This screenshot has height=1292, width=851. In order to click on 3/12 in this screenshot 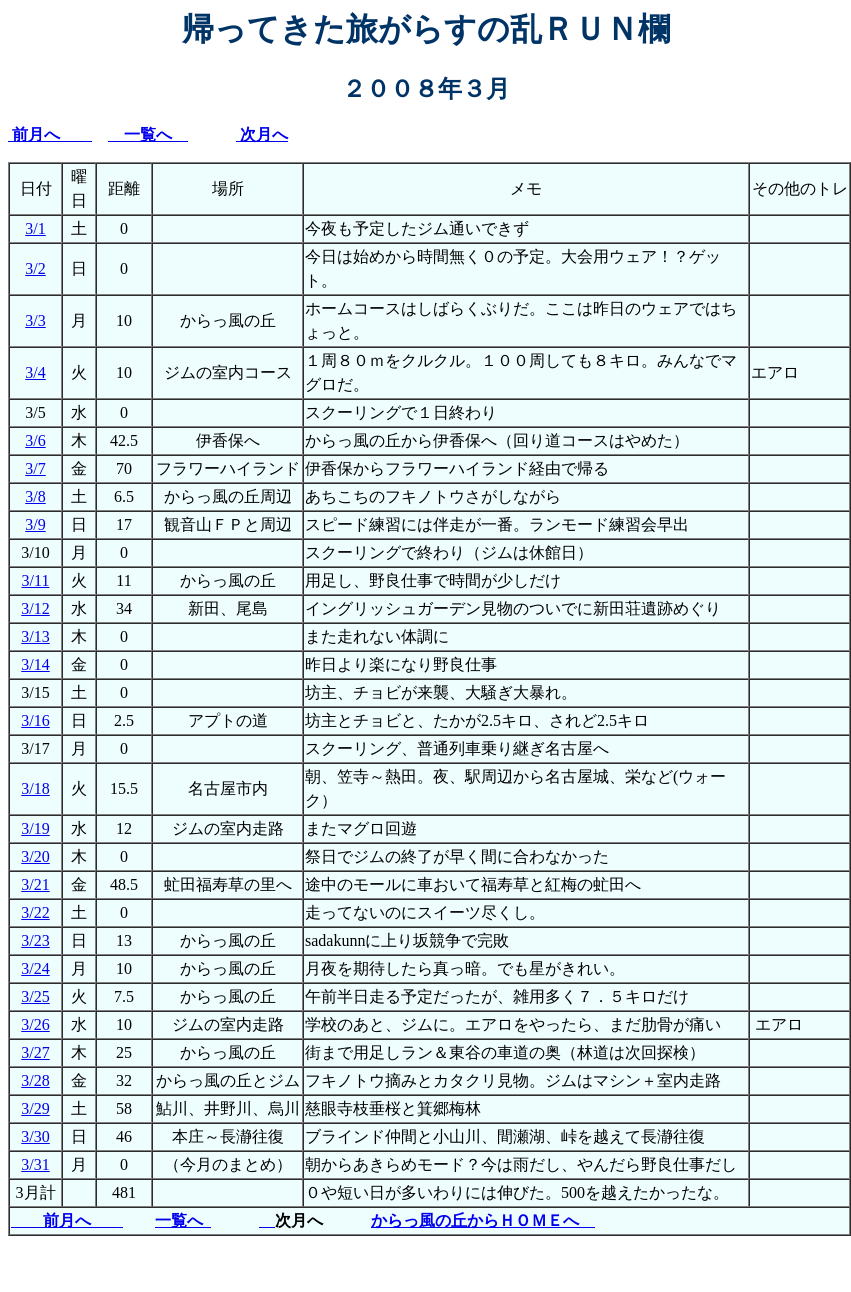, I will do `click(35, 608)`.